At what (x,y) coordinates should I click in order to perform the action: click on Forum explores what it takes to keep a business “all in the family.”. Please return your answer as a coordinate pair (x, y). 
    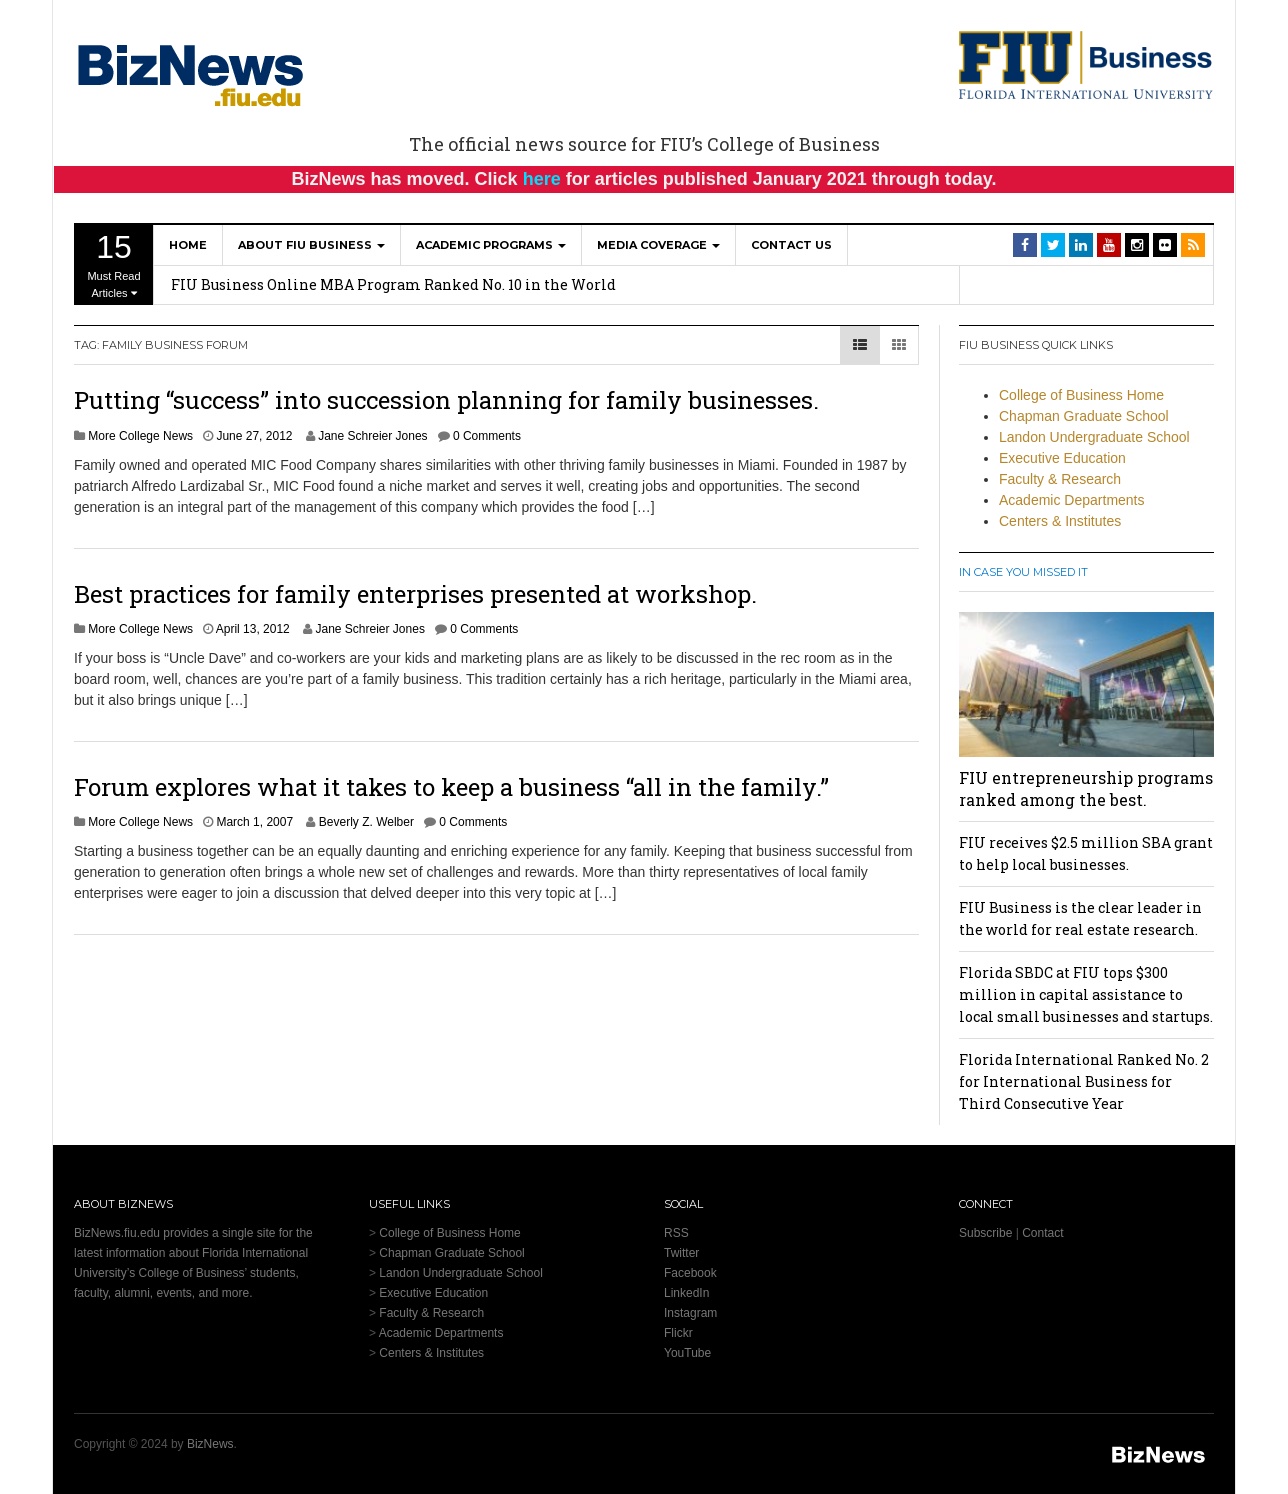
    Looking at the image, I should click on (451, 787).